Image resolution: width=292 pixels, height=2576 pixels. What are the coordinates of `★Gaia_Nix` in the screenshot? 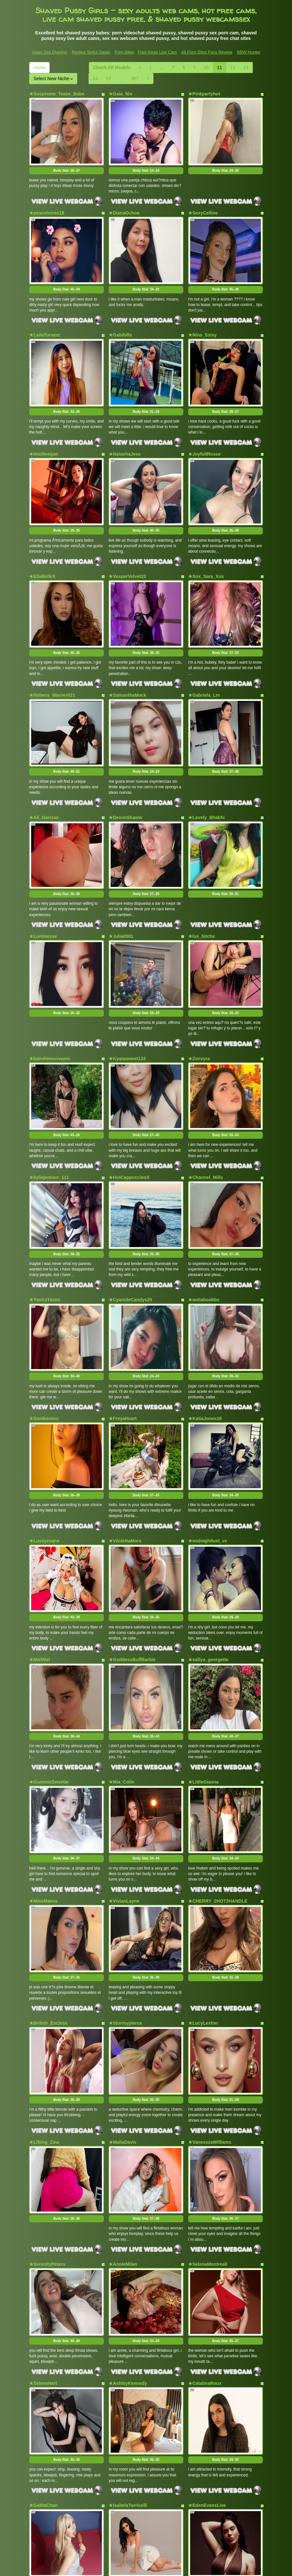 It's located at (120, 93).